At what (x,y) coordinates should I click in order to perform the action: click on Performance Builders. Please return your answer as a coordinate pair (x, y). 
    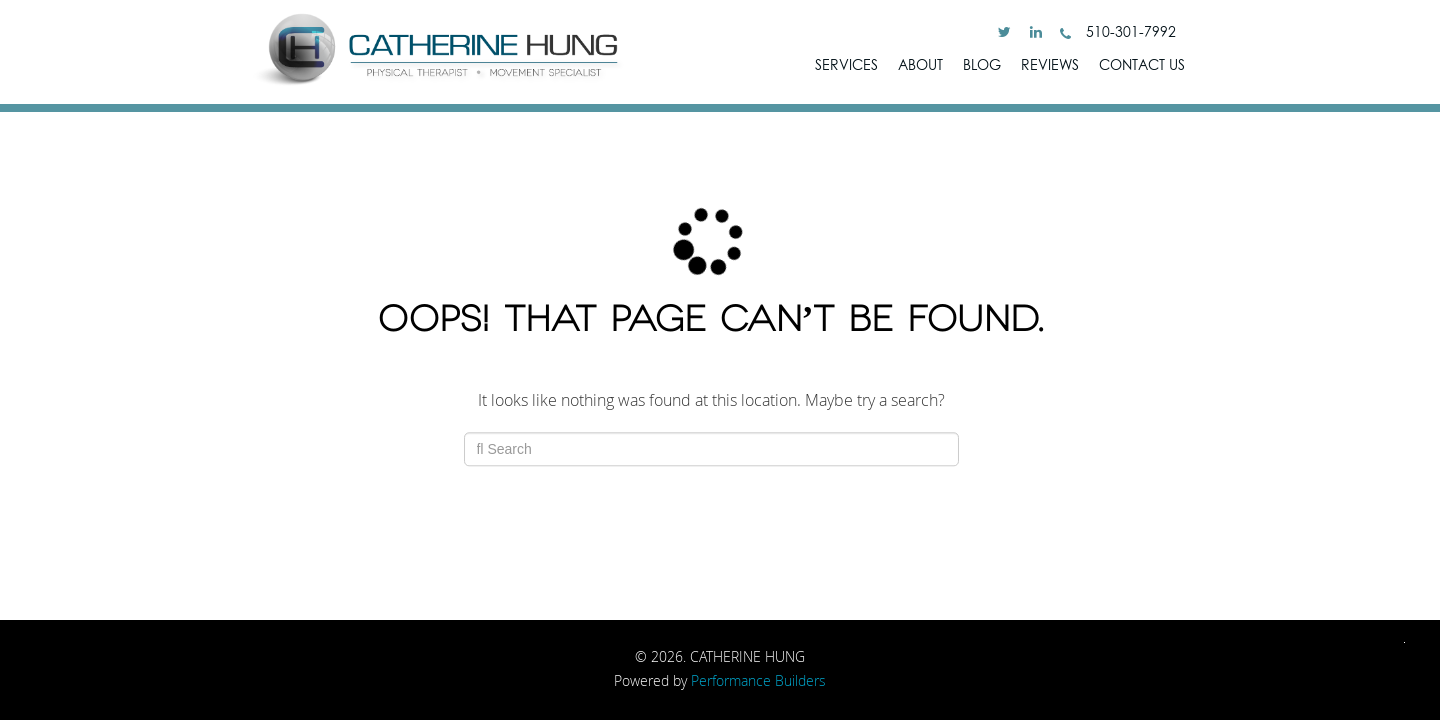
    Looking at the image, I should click on (758, 680).